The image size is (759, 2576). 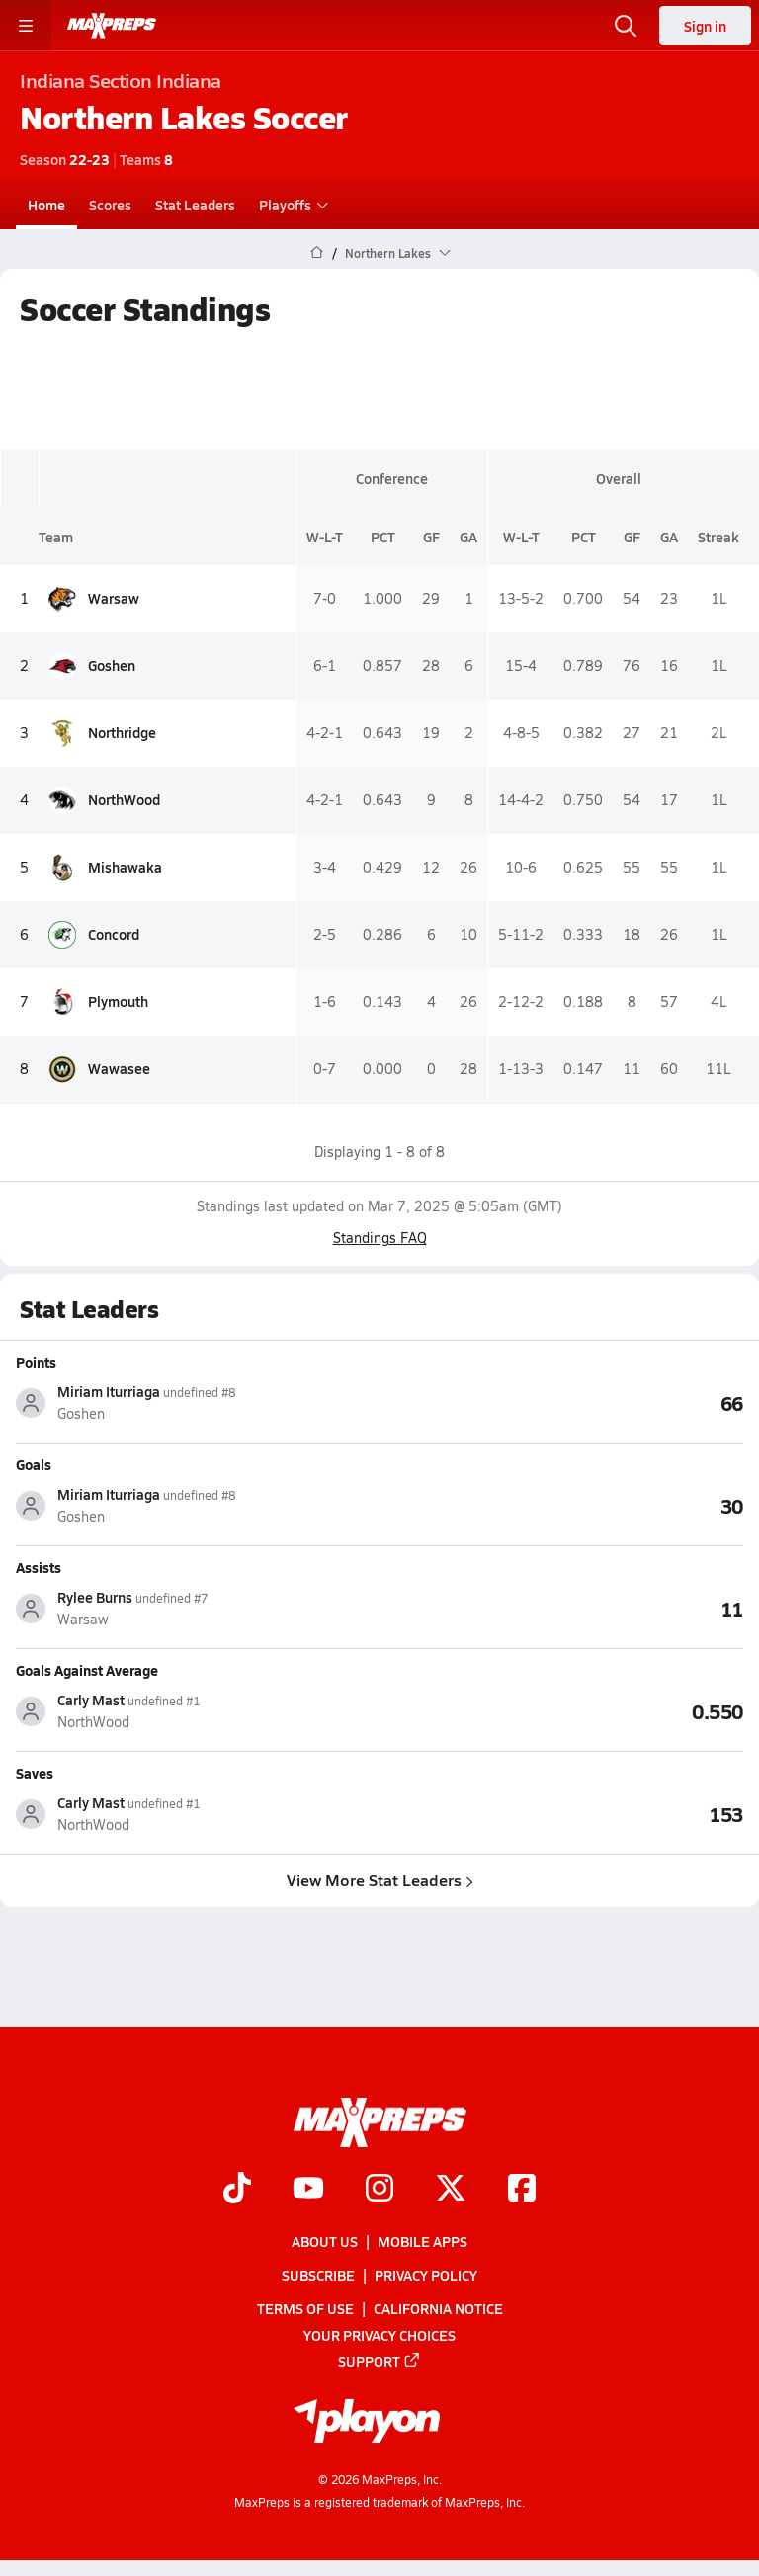 What do you see at coordinates (561, 1813) in the screenshot?
I see `[View Saves leaderboard]` at bounding box center [561, 1813].